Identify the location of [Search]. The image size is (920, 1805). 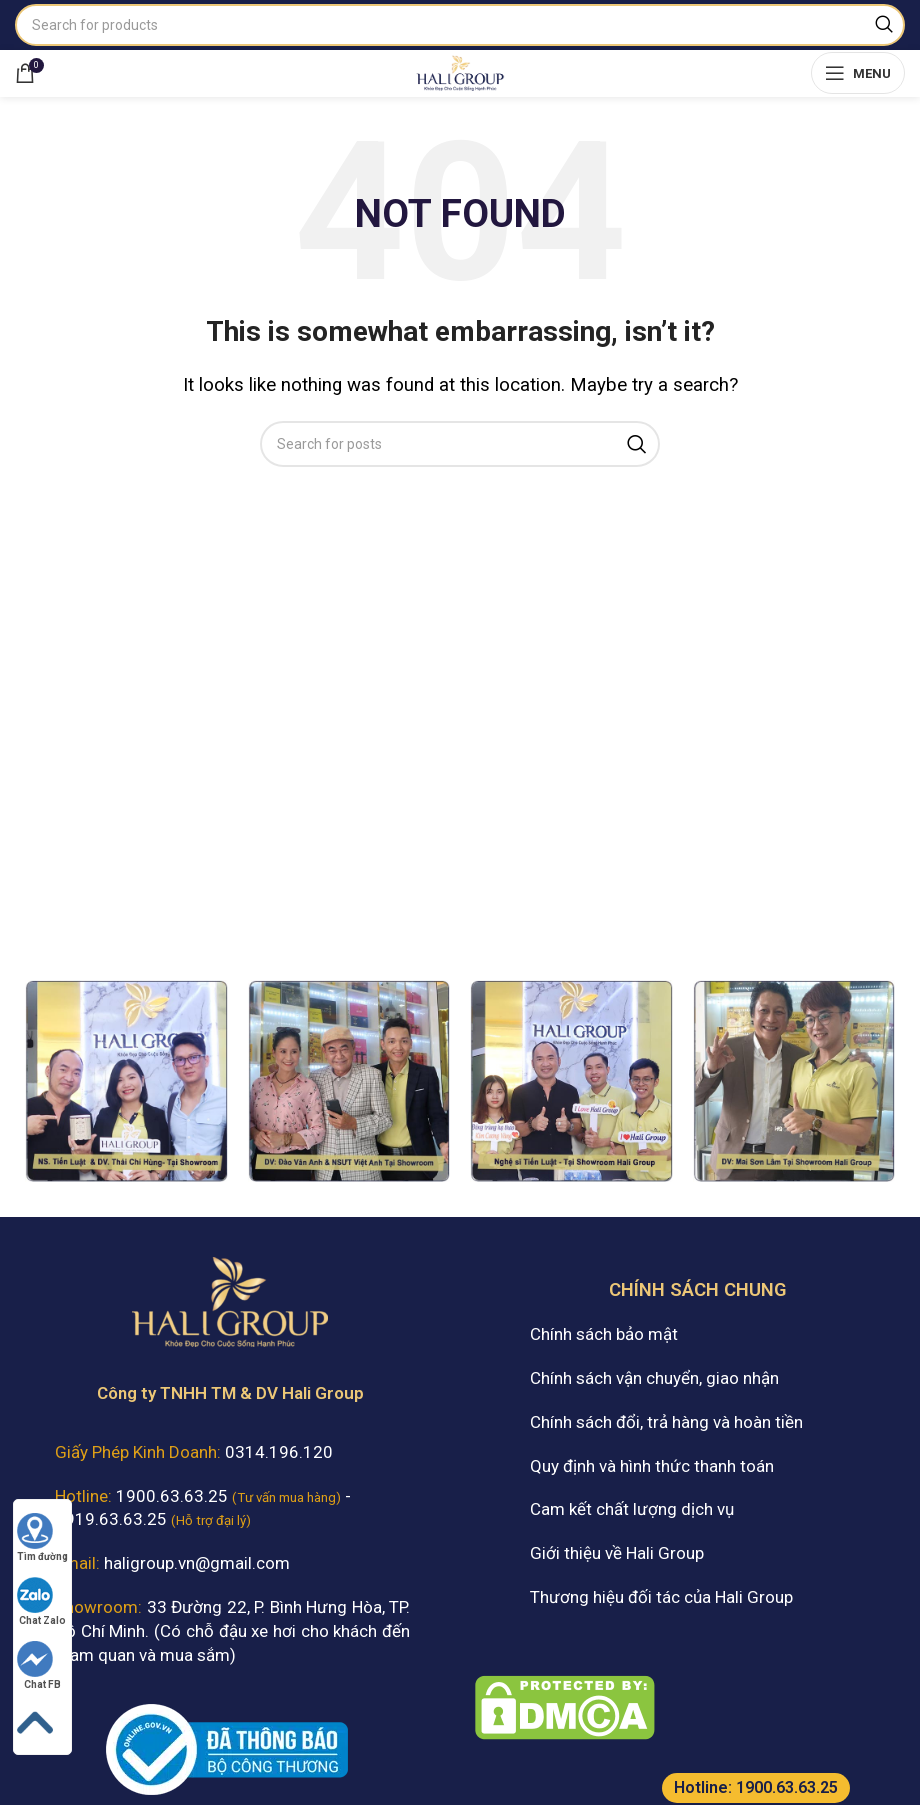
(460, 25).